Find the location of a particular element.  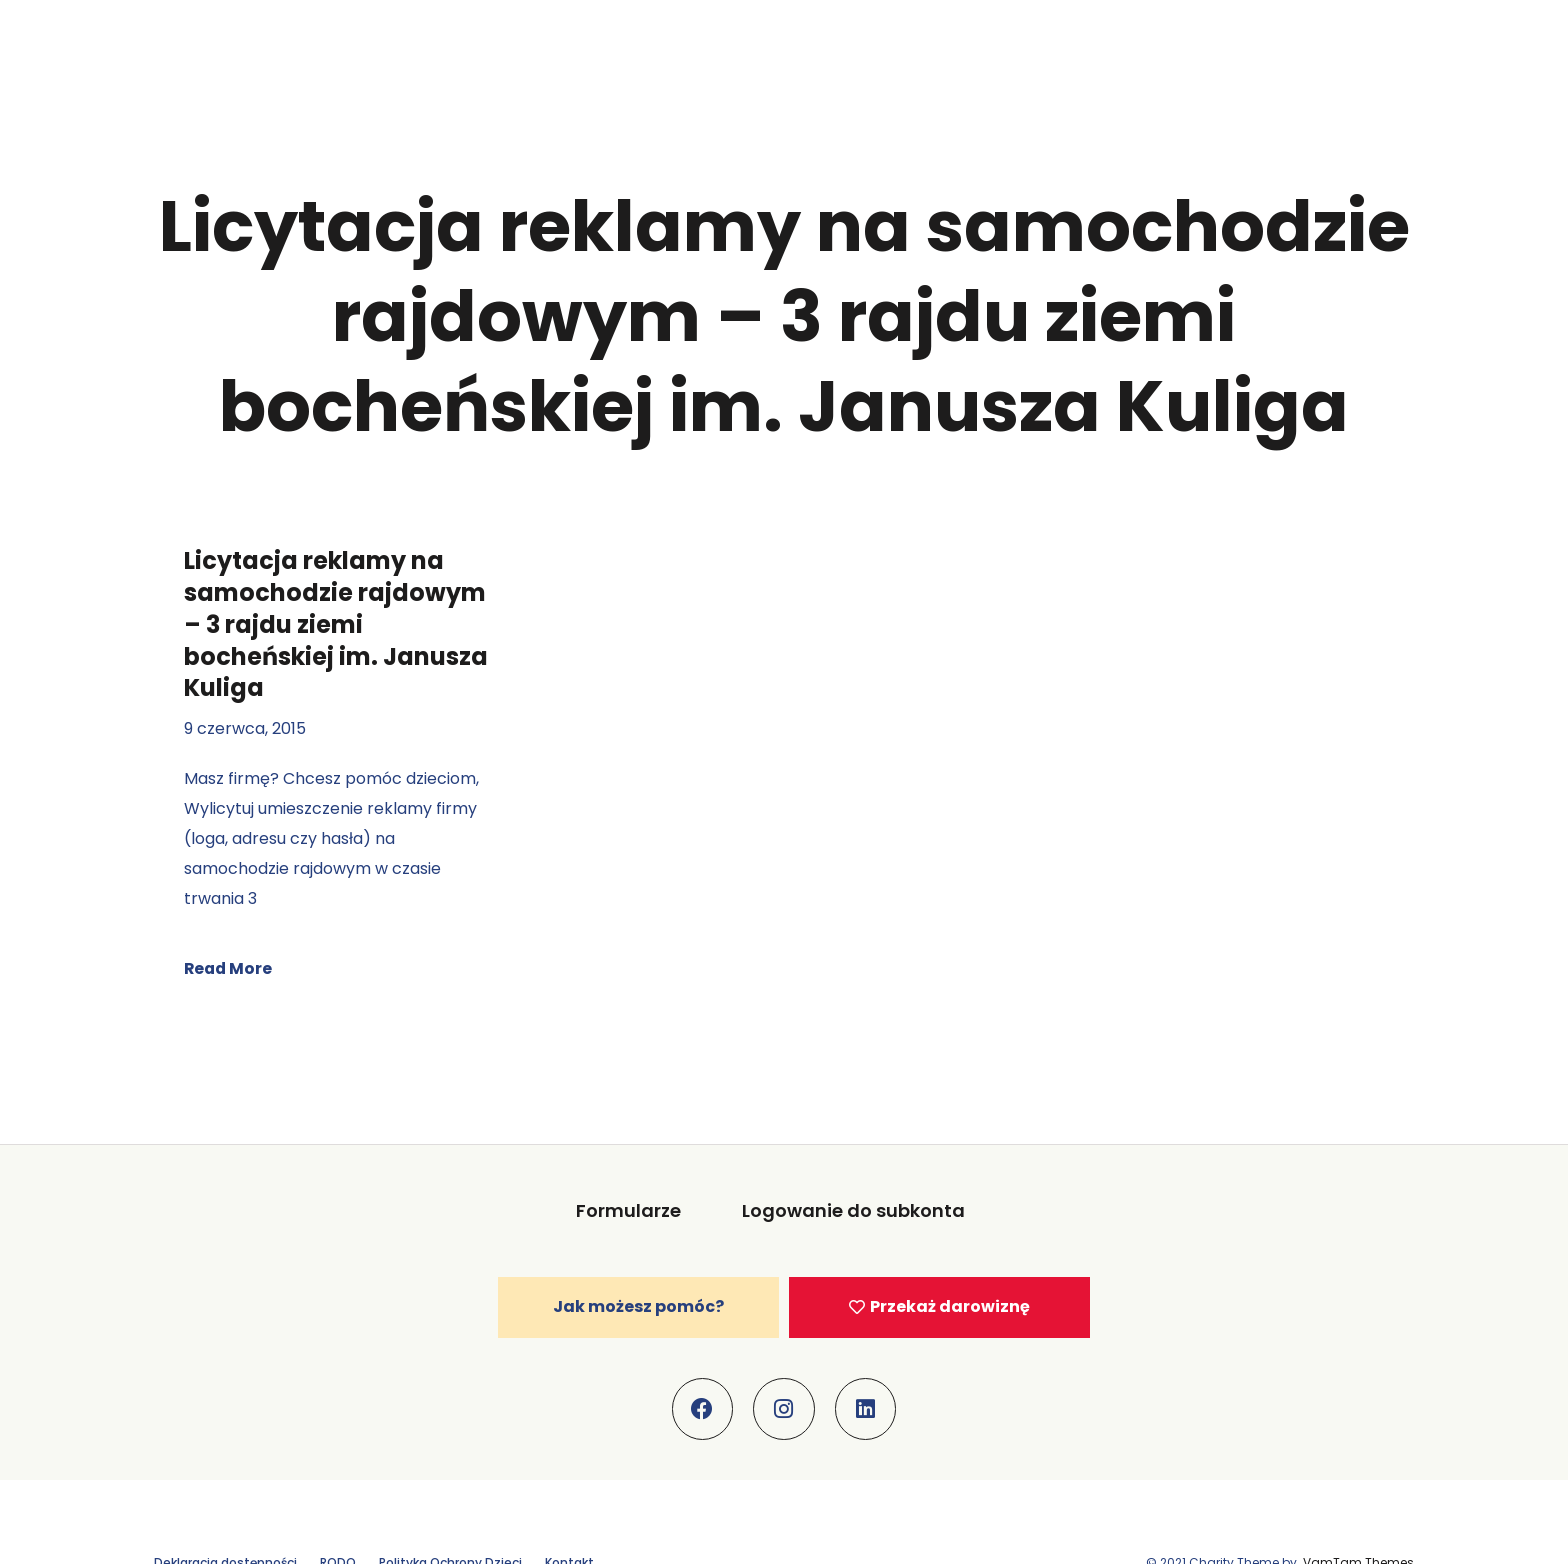

Read More [Read more about Licytacja reklamy na samochodzie rajdowym – 3 rajdu ziemi bocheńskiej im. Janusza Kuliga] is located at coordinates (229, 968).